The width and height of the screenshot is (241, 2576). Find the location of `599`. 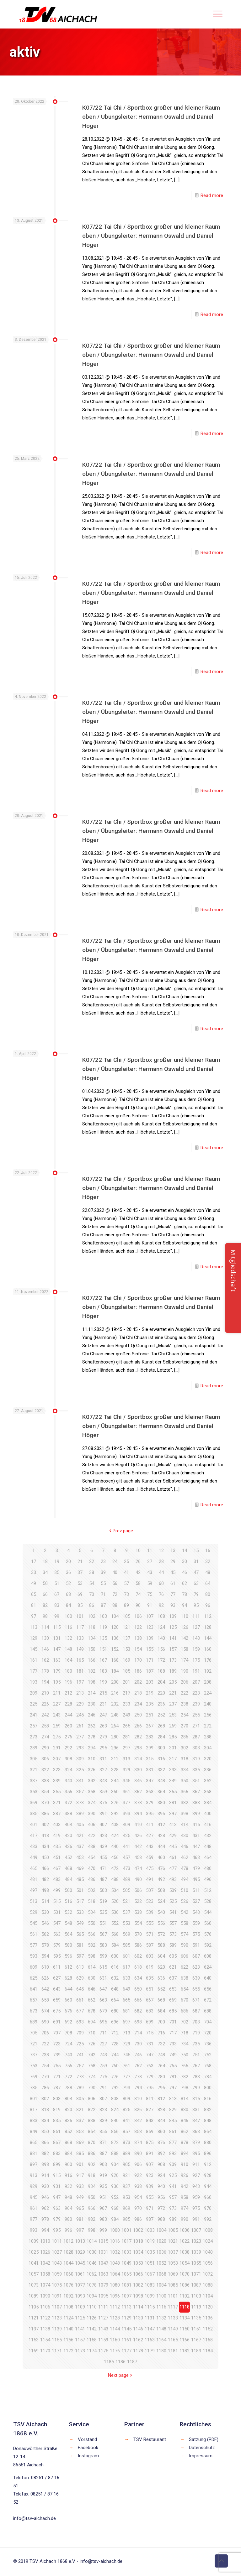

599 is located at coordinates (103, 1956).